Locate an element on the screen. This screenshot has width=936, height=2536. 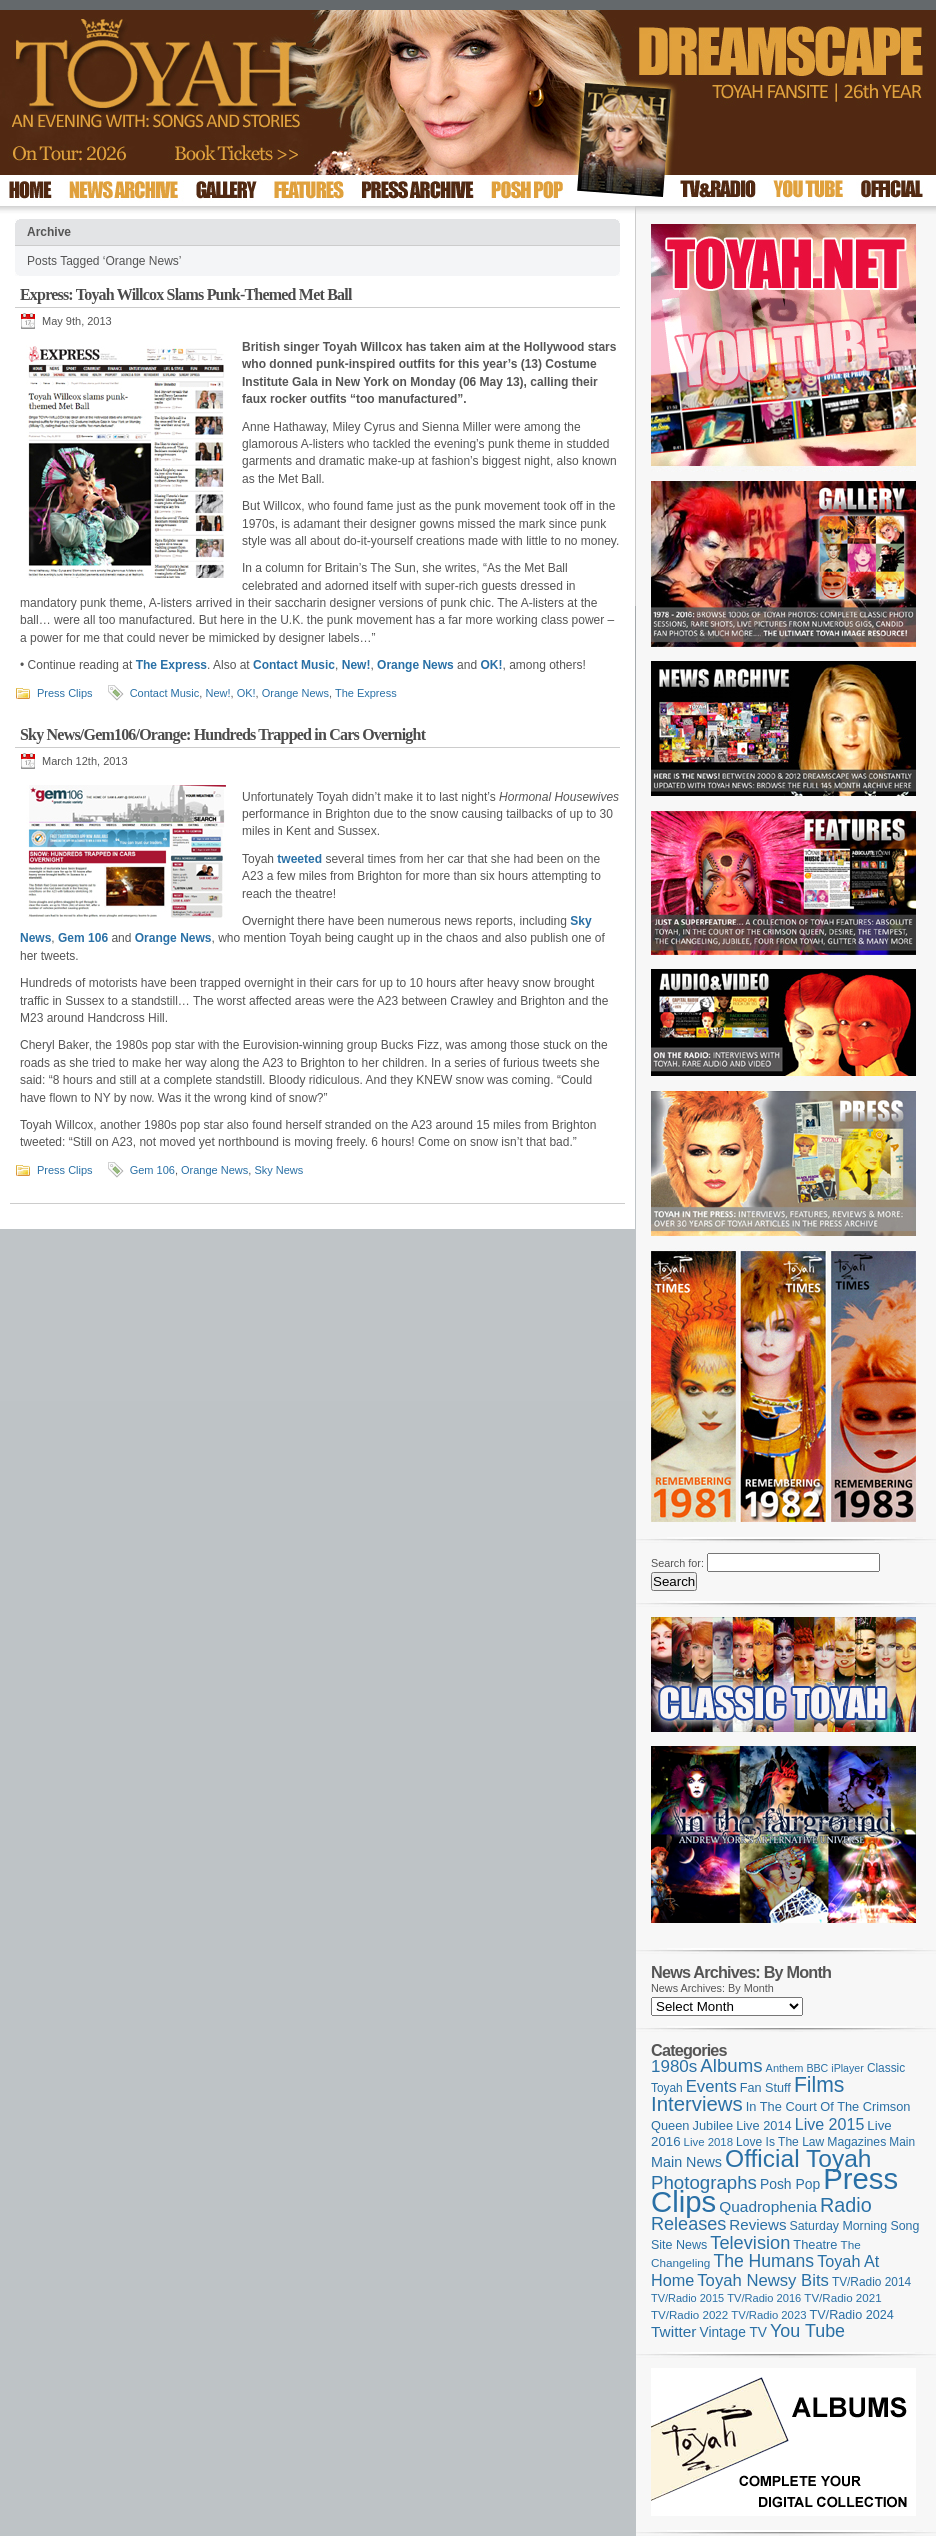
1980s [1980s (228 items)] is located at coordinates (674, 2066).